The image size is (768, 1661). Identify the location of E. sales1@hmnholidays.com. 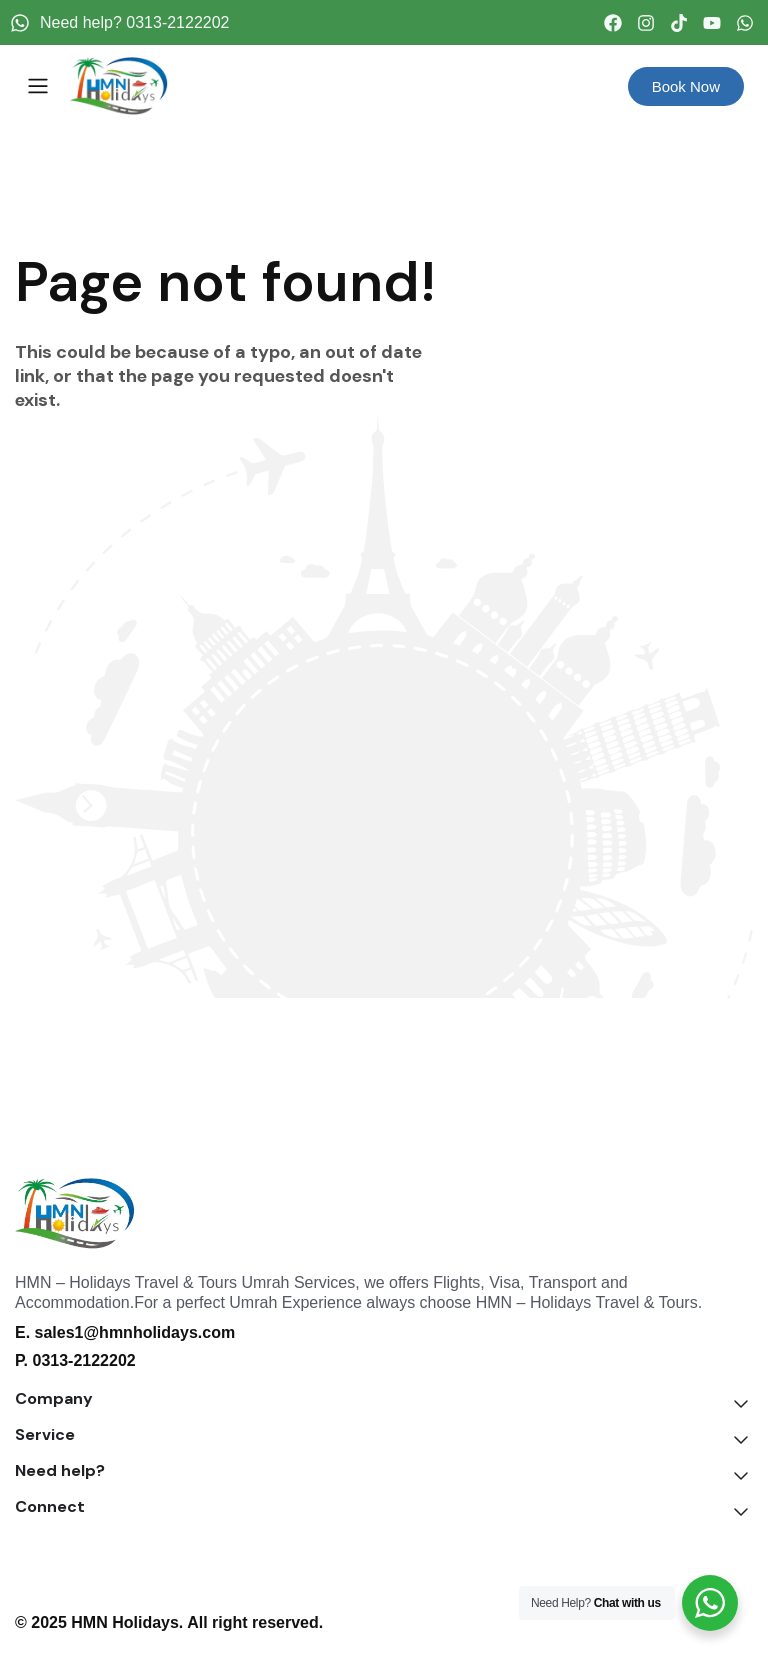
(125, 1332).